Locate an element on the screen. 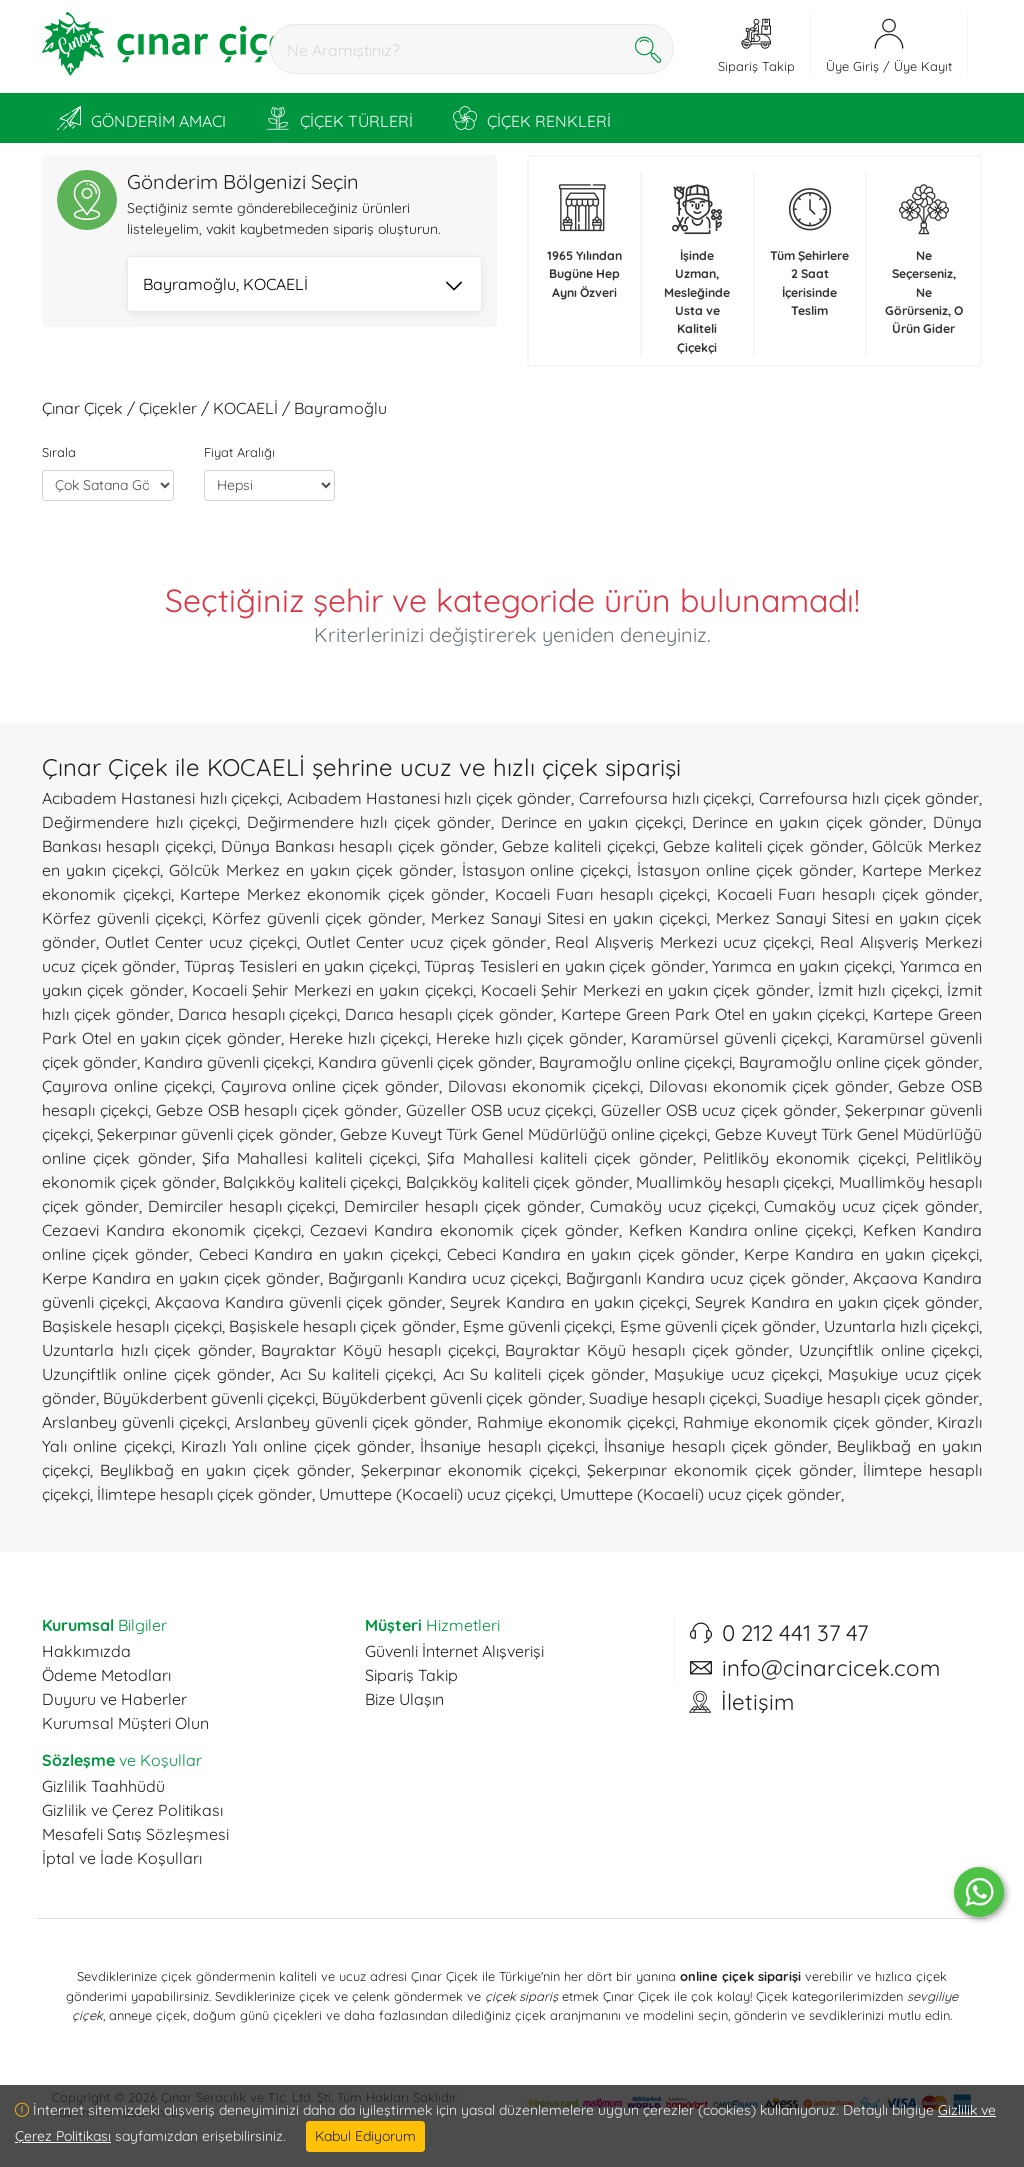 The width and height of the screenshot is (1024, 2167). Cezaevi Kandıra ekonomik çiçek gönder is located at coordinates (464, 1230).